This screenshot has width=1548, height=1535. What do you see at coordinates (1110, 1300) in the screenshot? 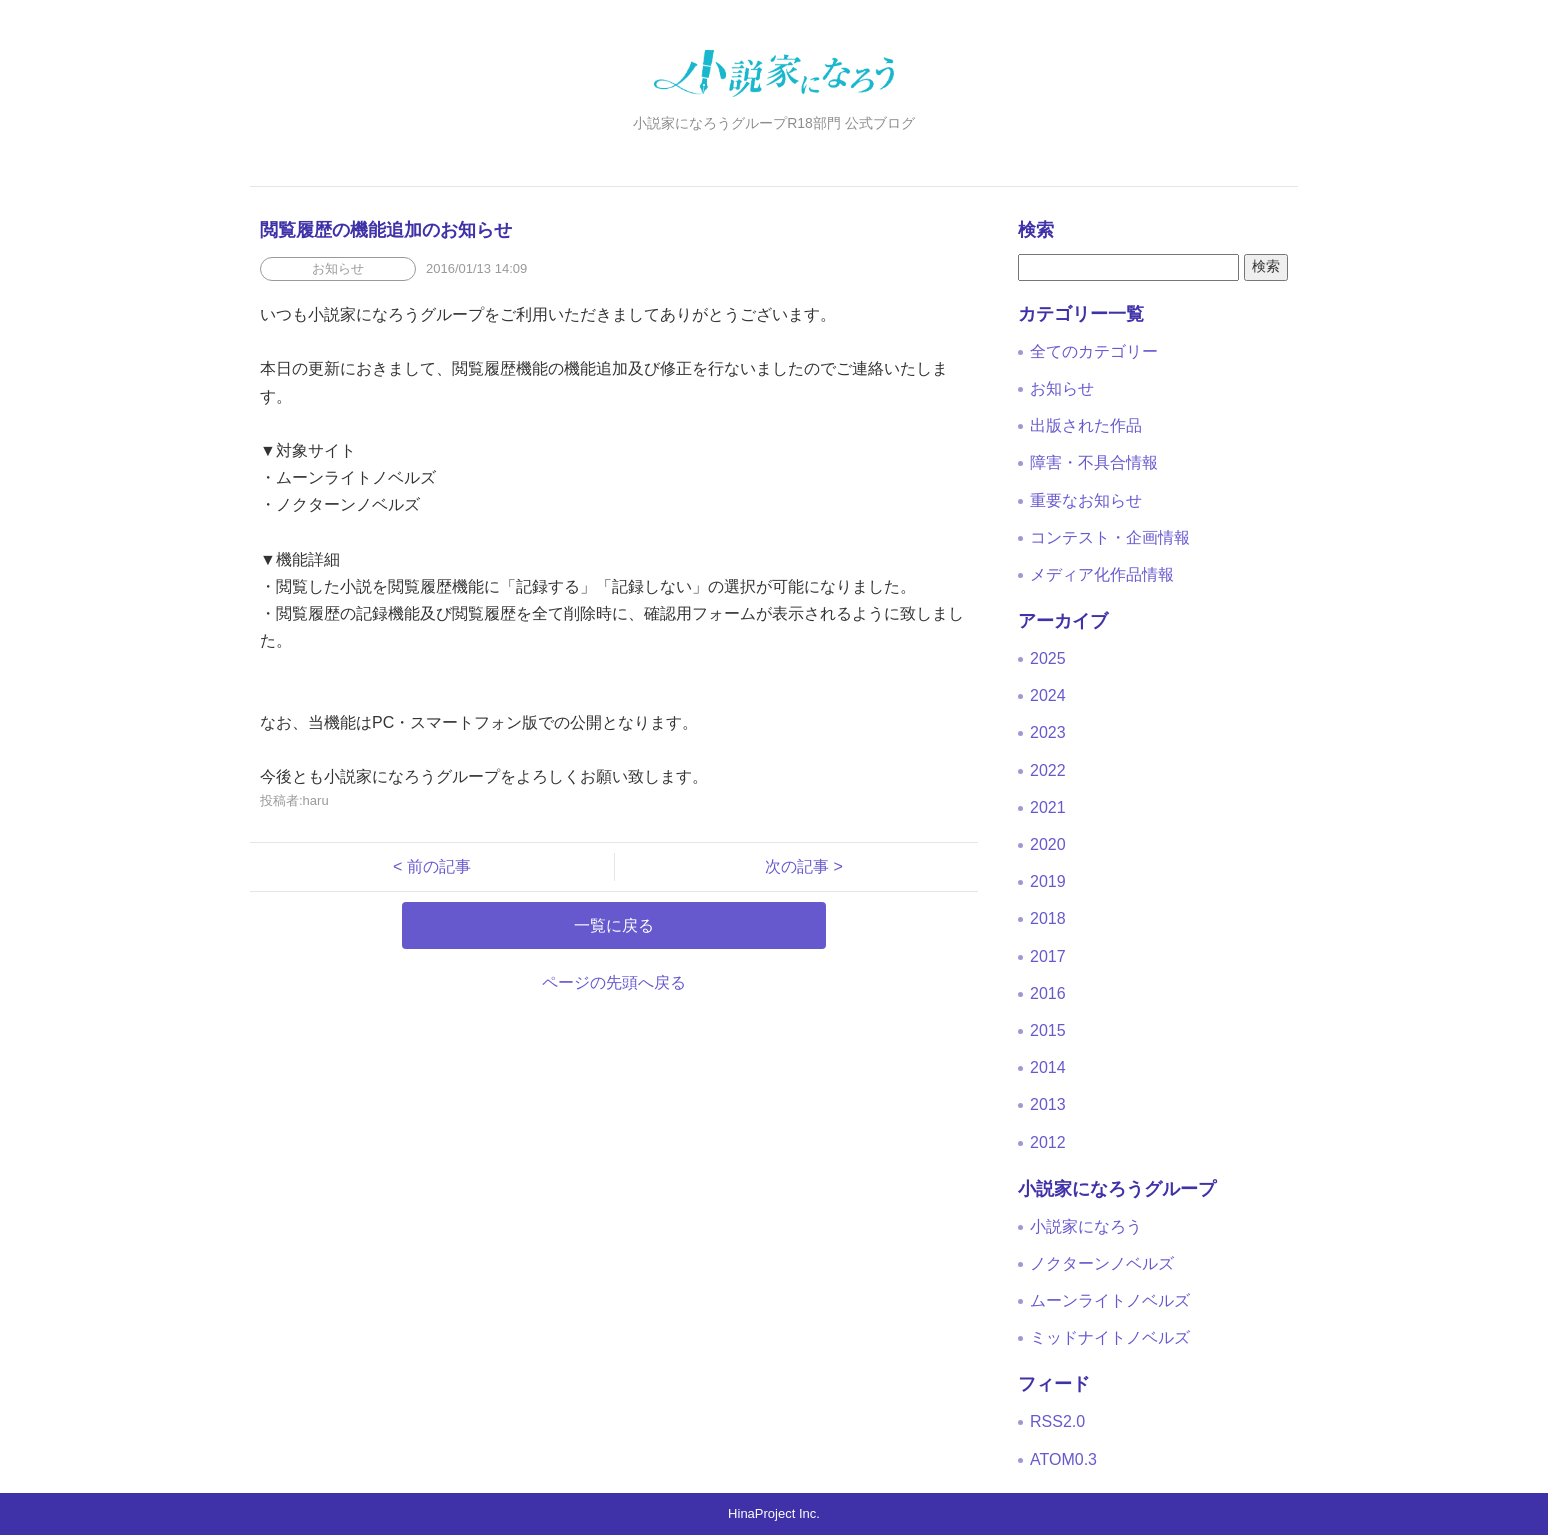
I see `ムーンライトノベルズ` at bounding box center [1110, 1300].